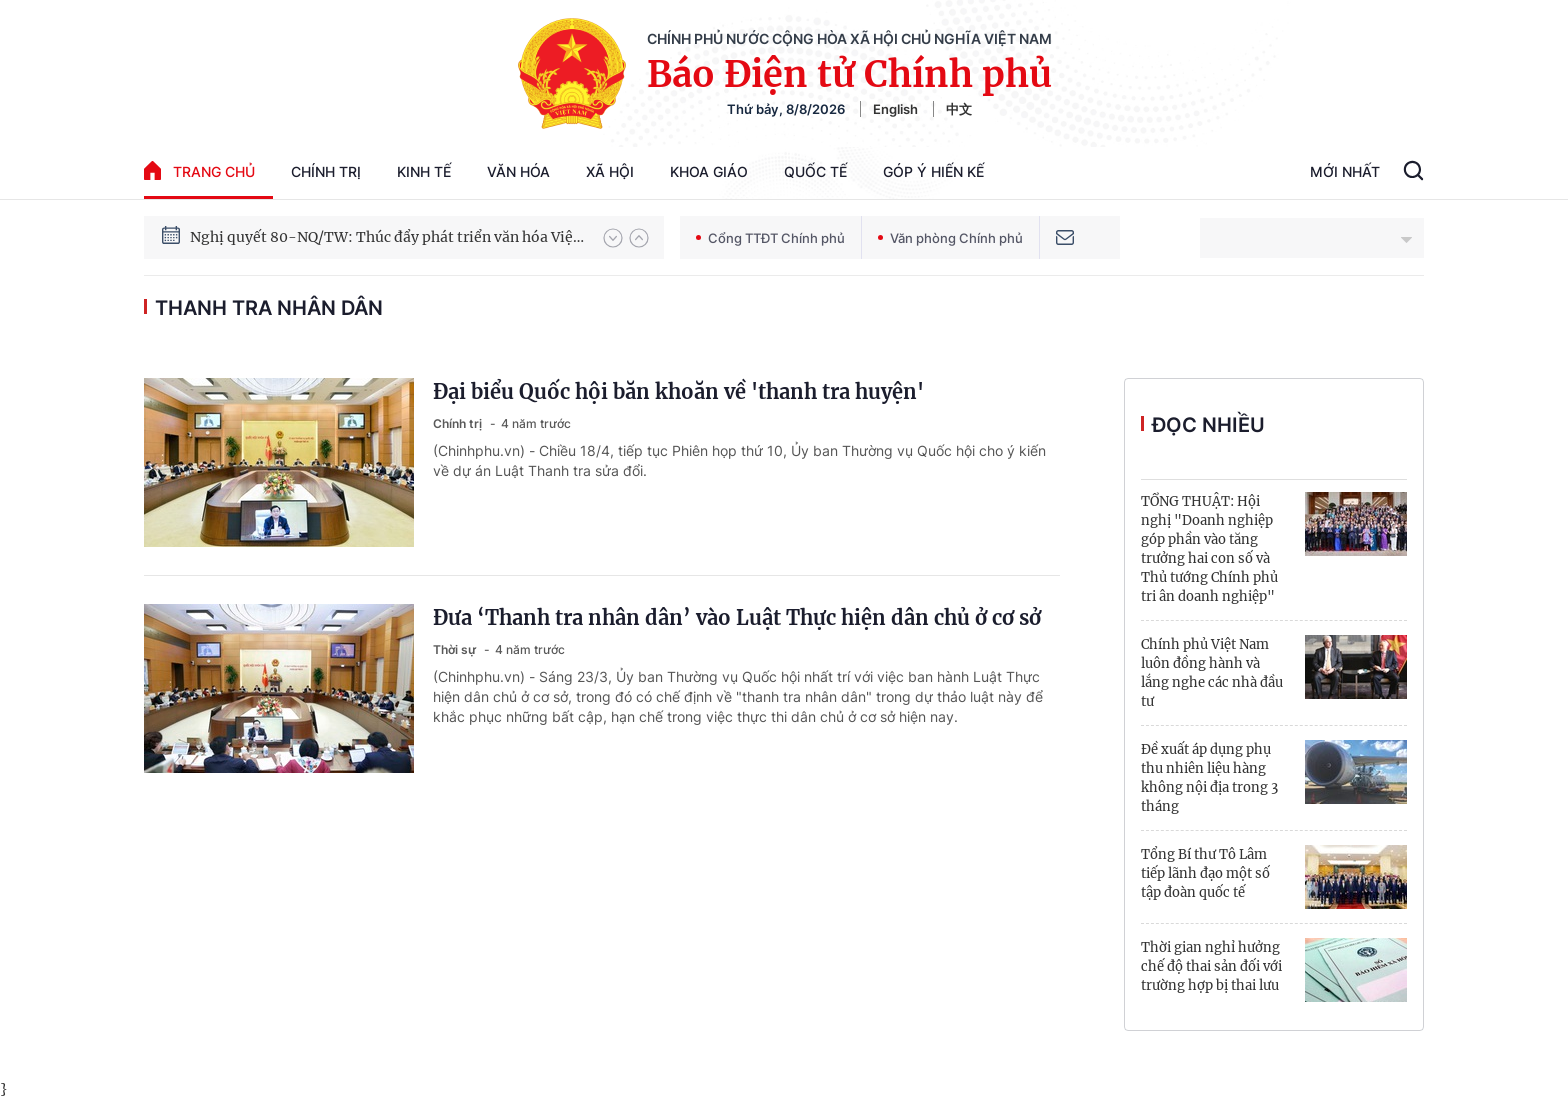 This screenshot has width=1568, height=1099. I want to click on Cổng TTĐT Chính phủ, so click(770, 238).